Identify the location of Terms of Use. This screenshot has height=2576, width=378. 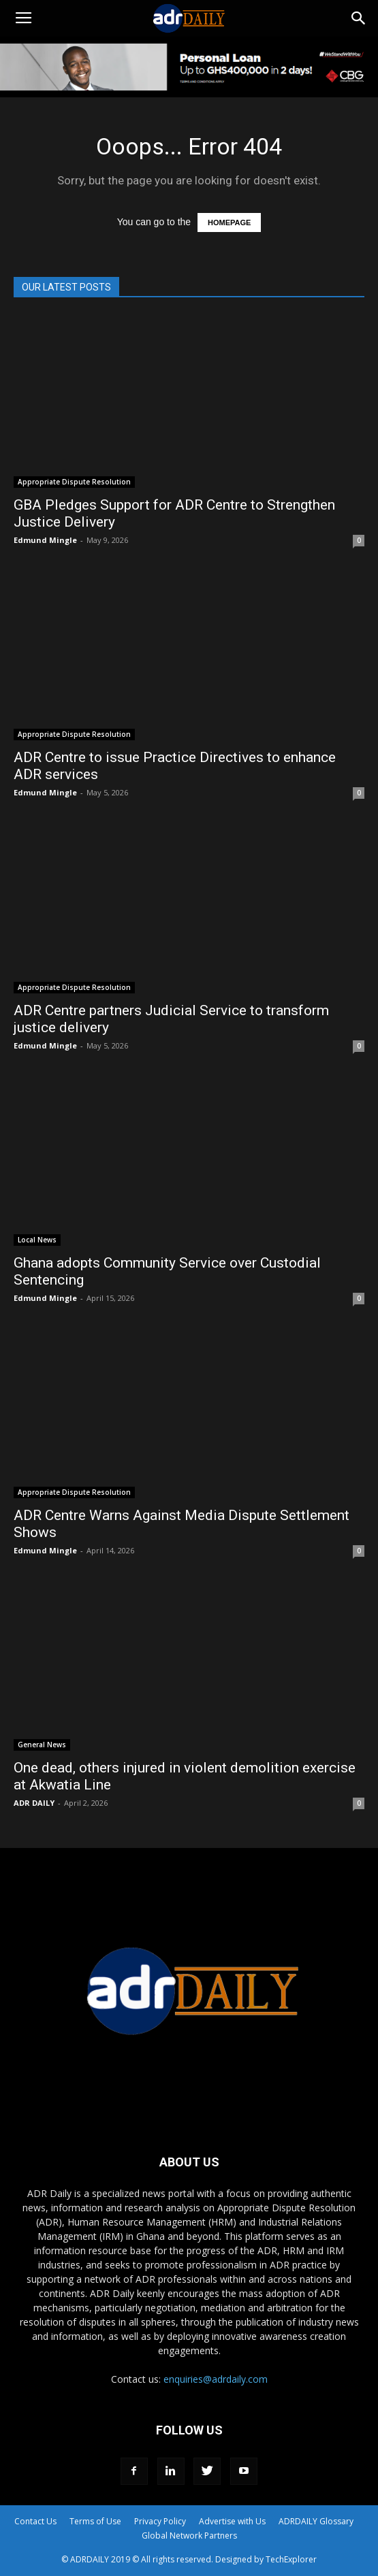
(95, 2521).